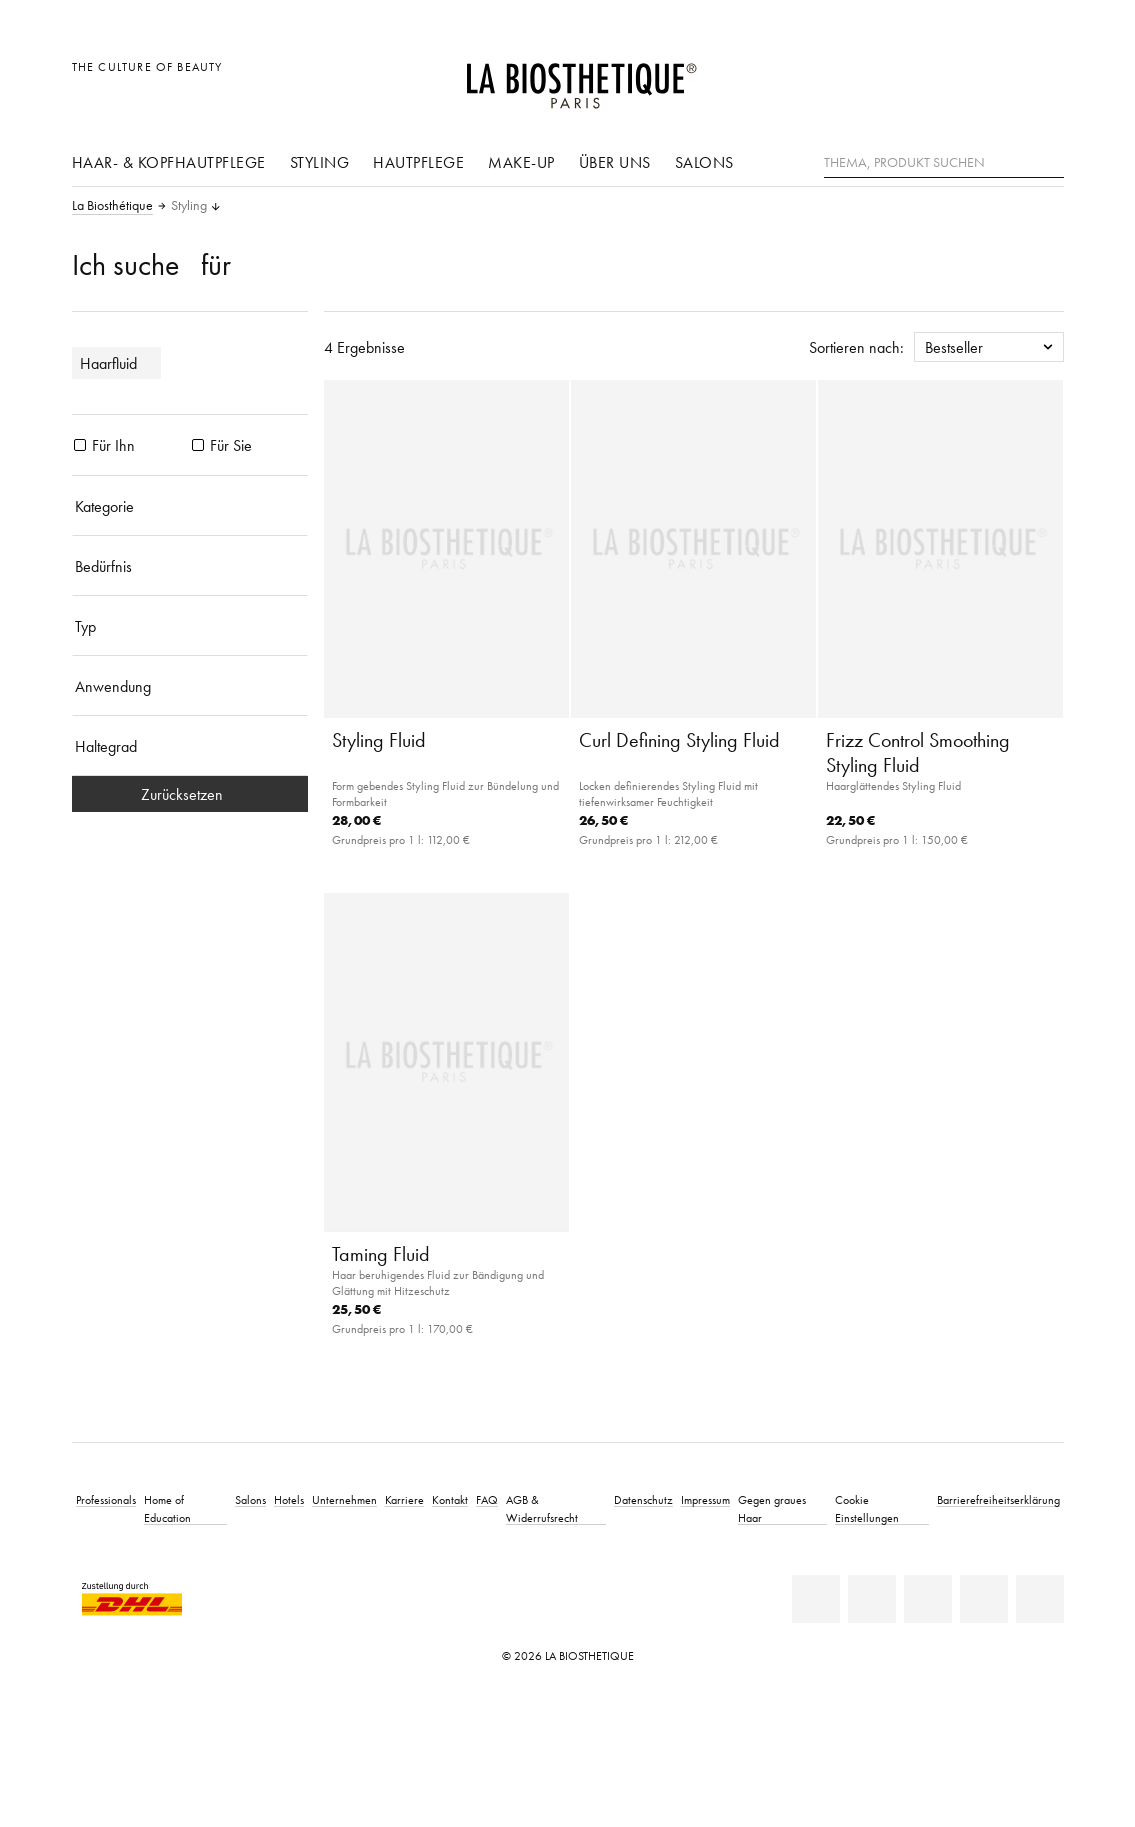 The width and height of the screenshot is (1135, 1827). What do you see at coordinates (542, 1508) in the screenshot?
I see `AGB & Widerrufsrecht` at bounding box center [542, 1508].